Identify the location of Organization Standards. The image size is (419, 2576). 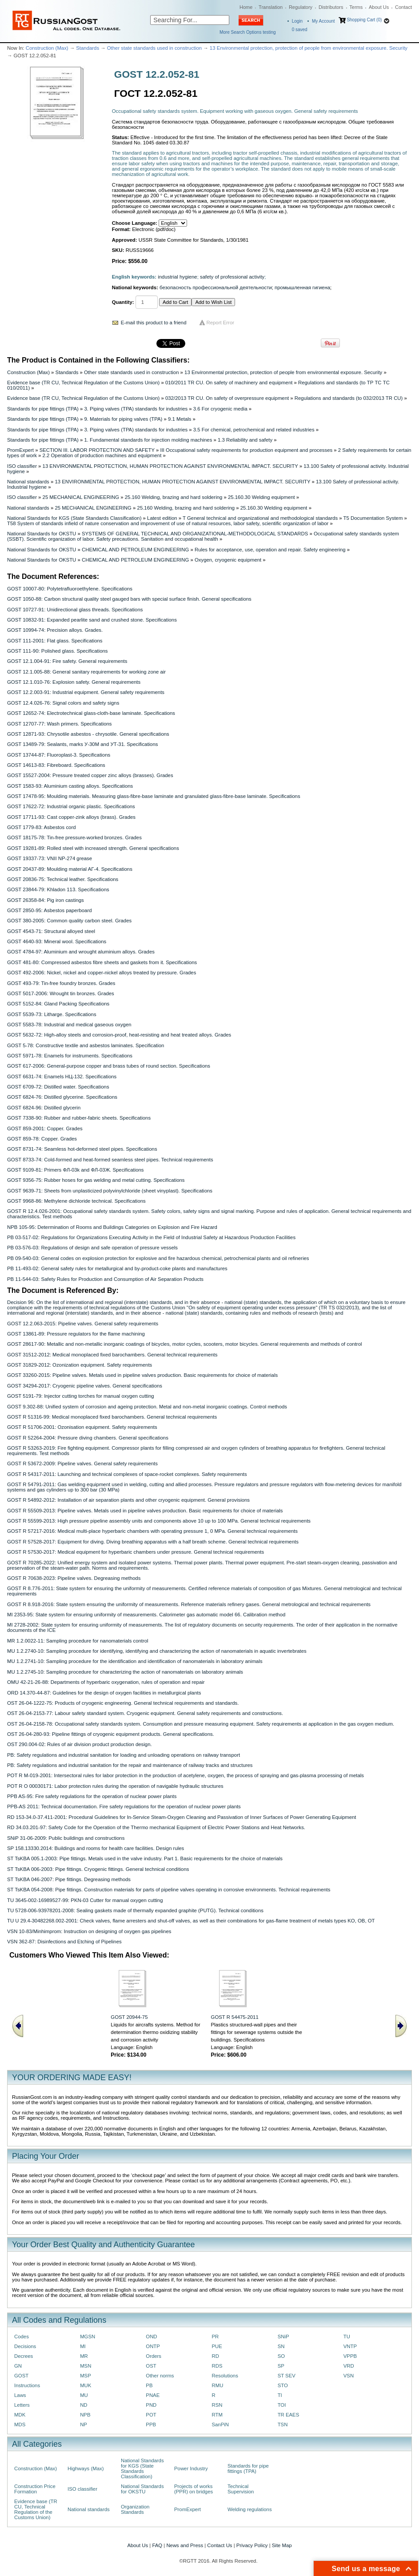
(135, 2509).